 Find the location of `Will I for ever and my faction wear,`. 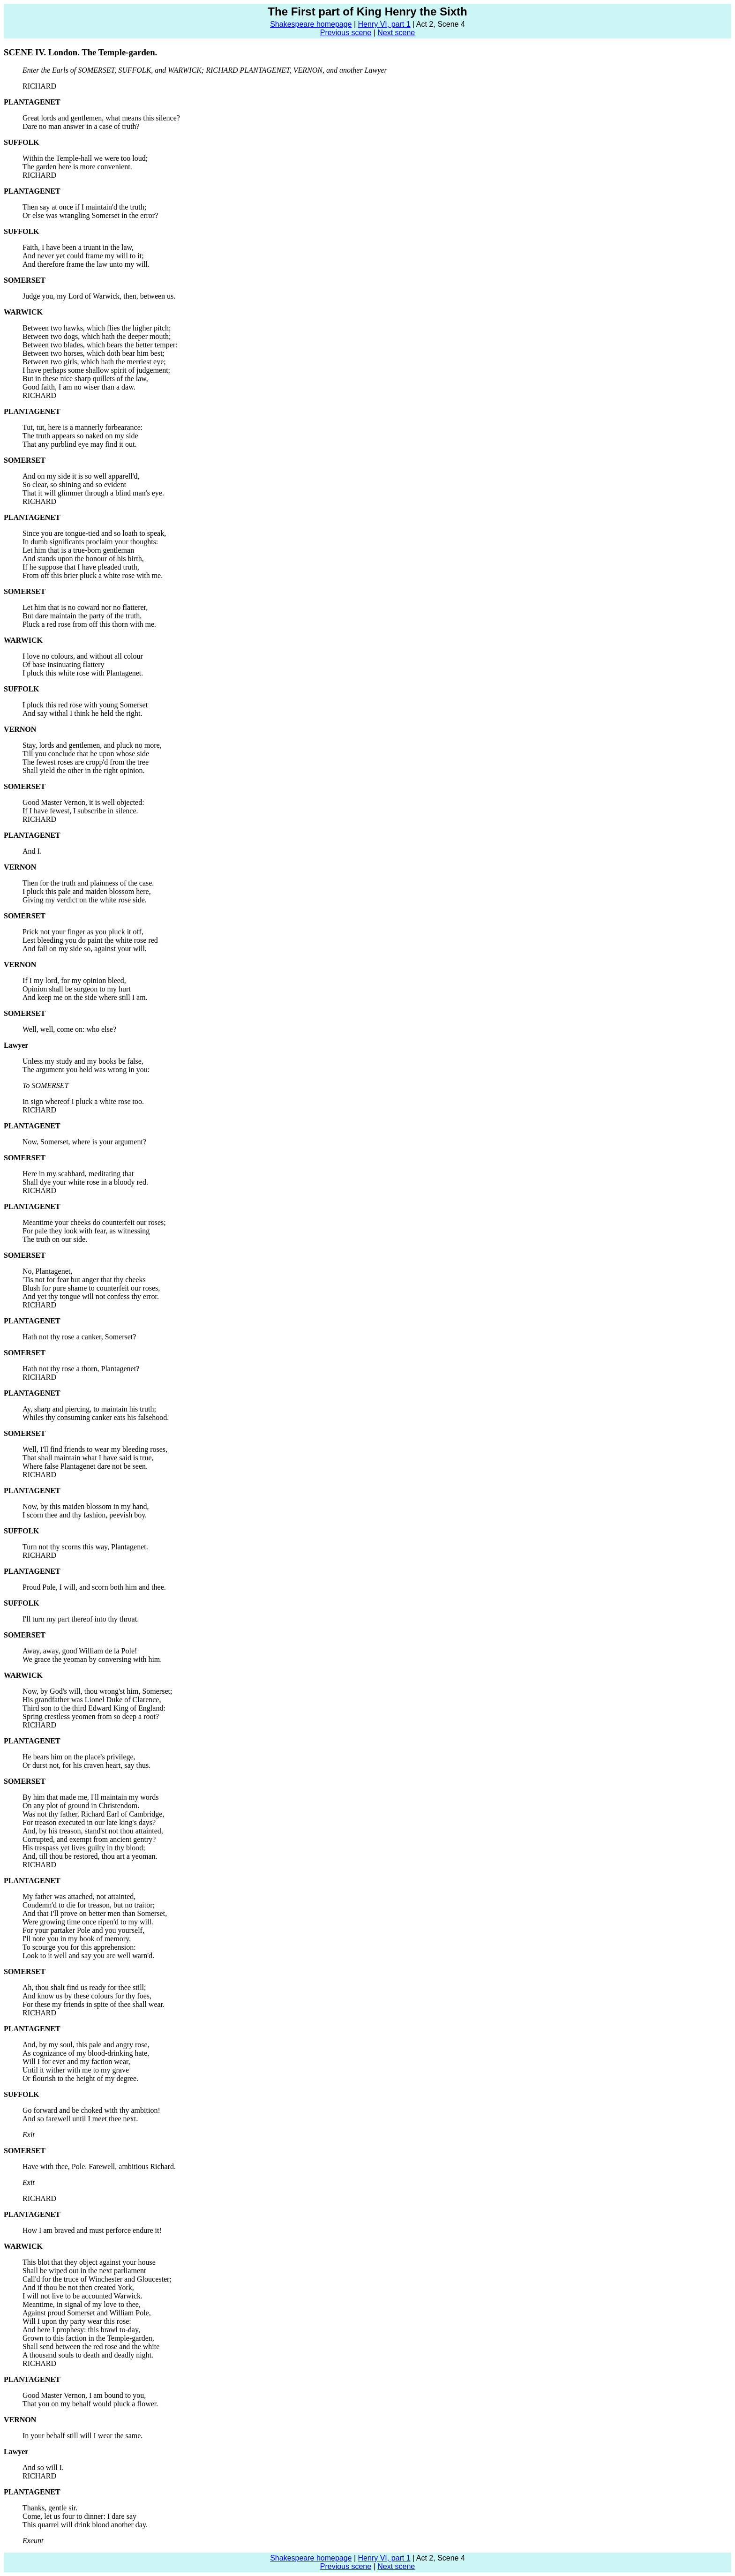

Will I for ever and my faction wear, is located at coordinates (76, 2061).